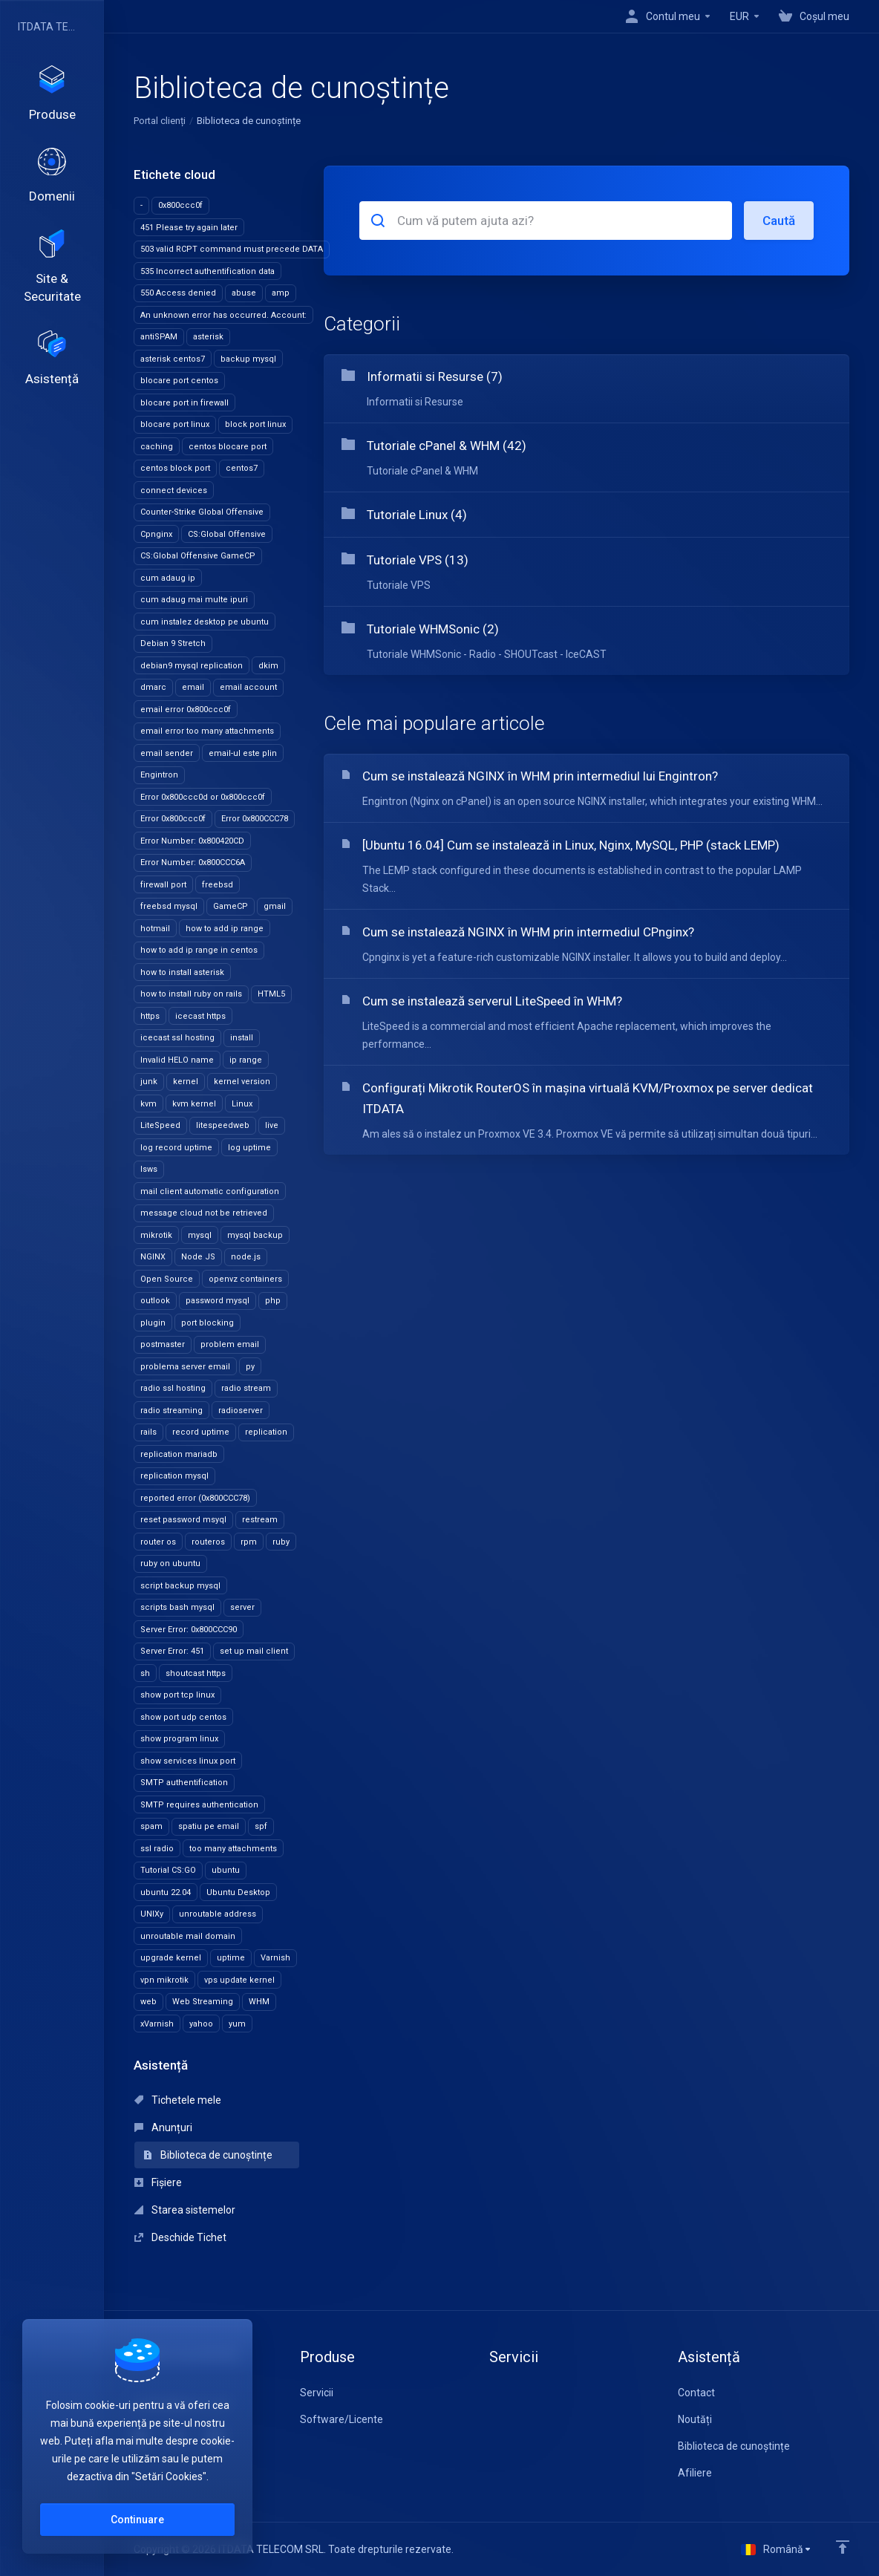  Describe the element at coordinates (177, 1607) in the screenshot. I see `scripts bash mysql` at that location.